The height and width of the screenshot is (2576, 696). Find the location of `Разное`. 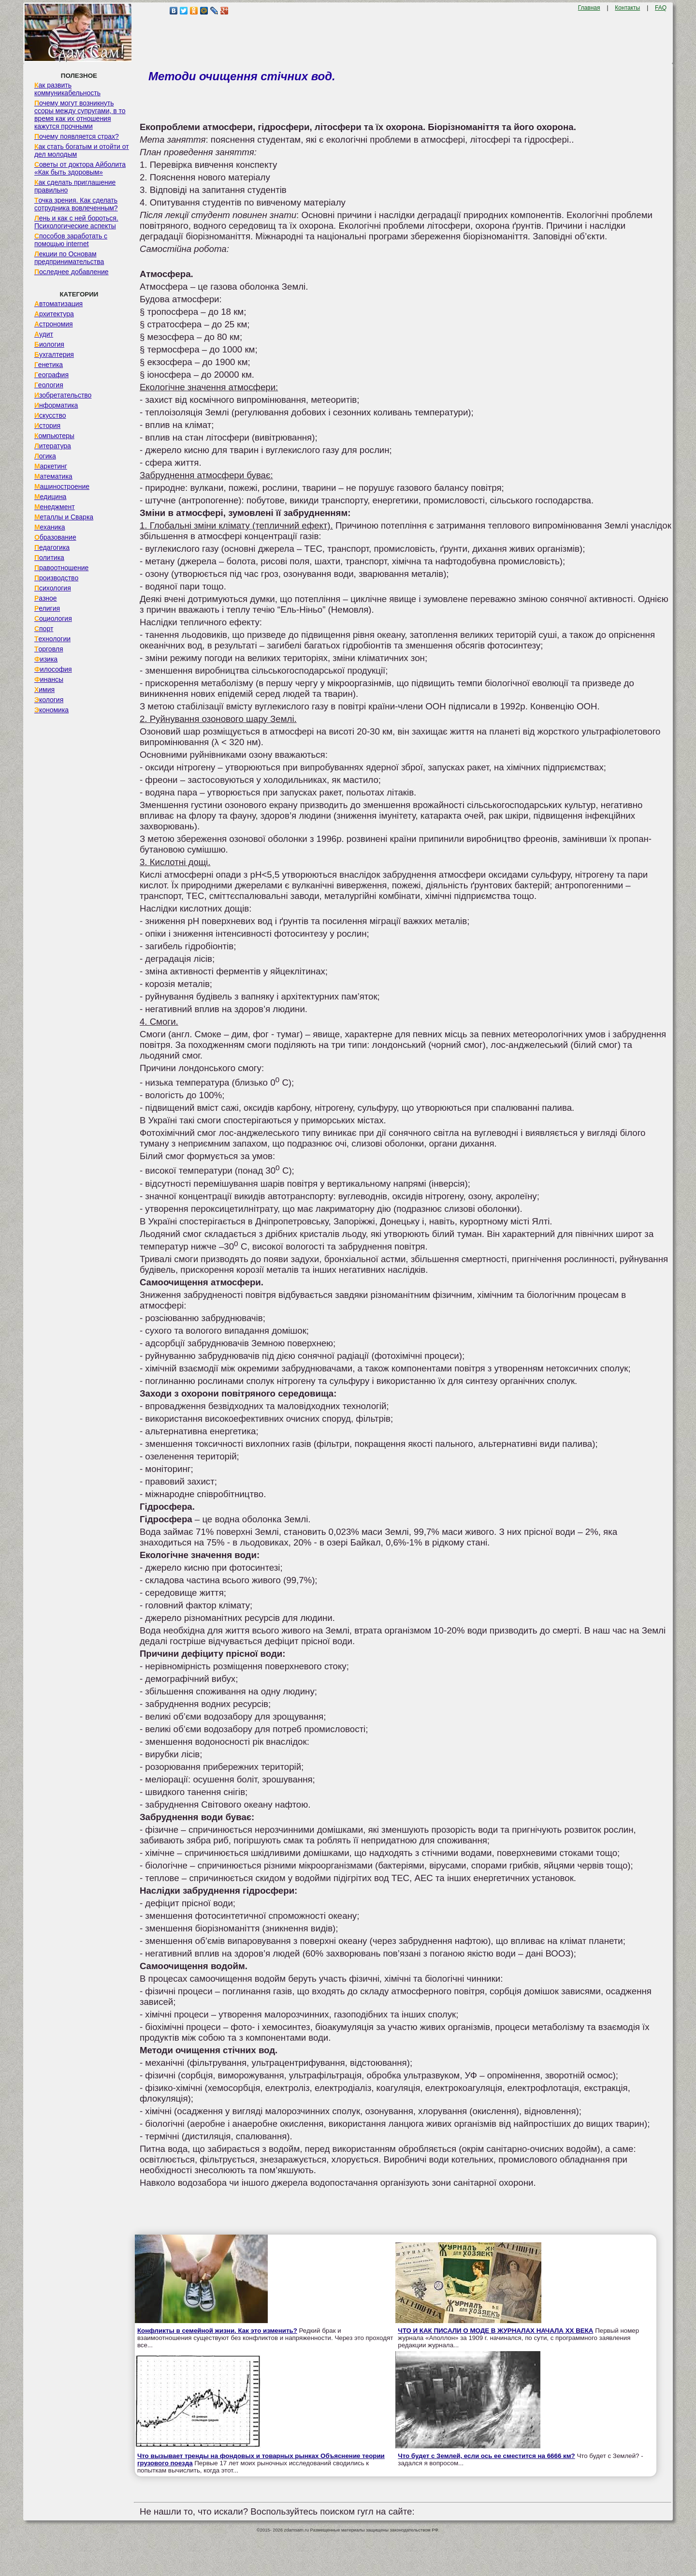

Разное is located at coordinates (45, 598).